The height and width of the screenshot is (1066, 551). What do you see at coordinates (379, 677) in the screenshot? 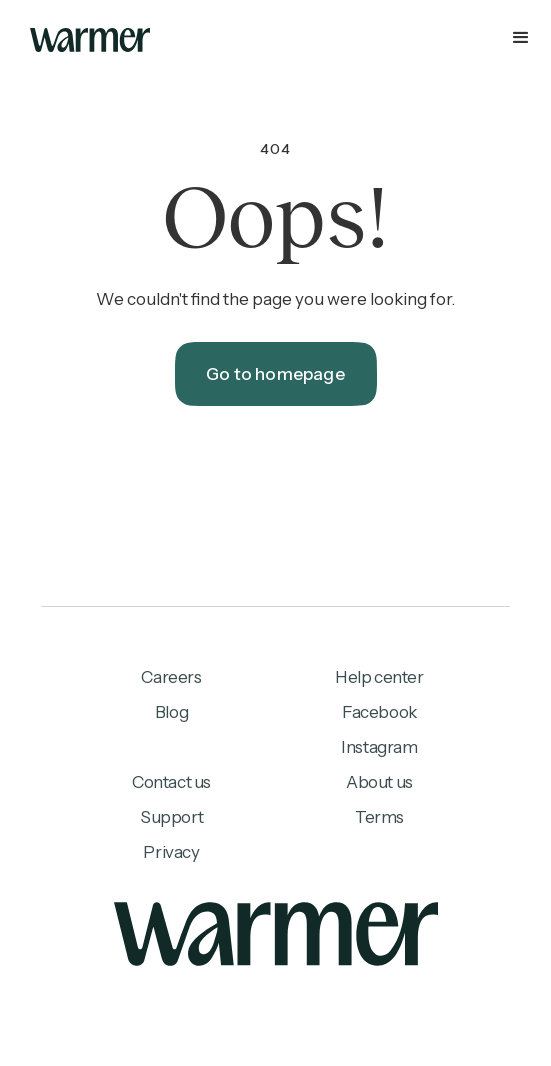
I see `Help center` at bounding box center [379, 677].